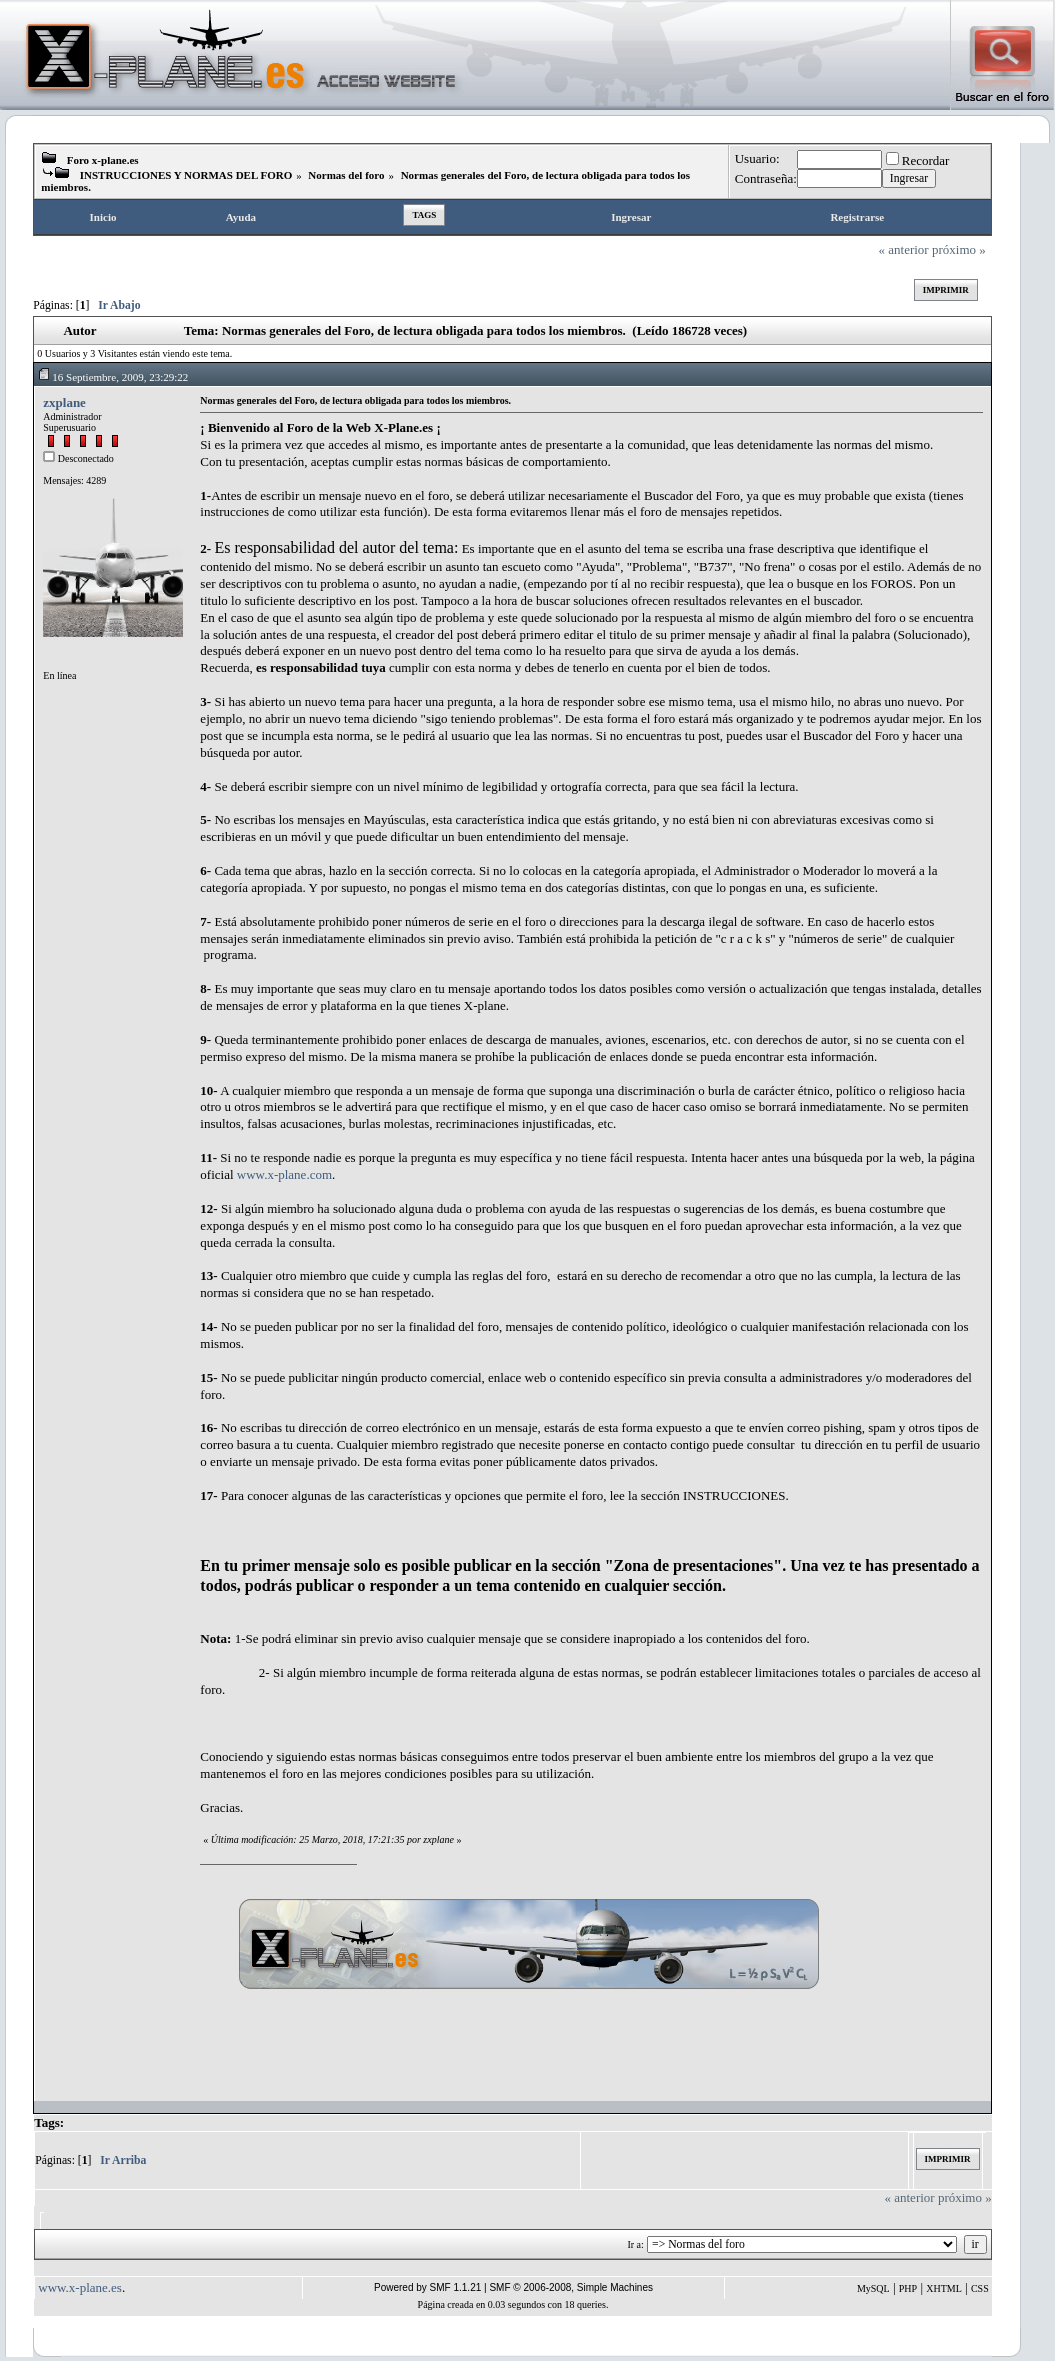  What do you see at coordinates (424, 215) in the screenshot?
I see `Tags` at bounding box center [424, 215].